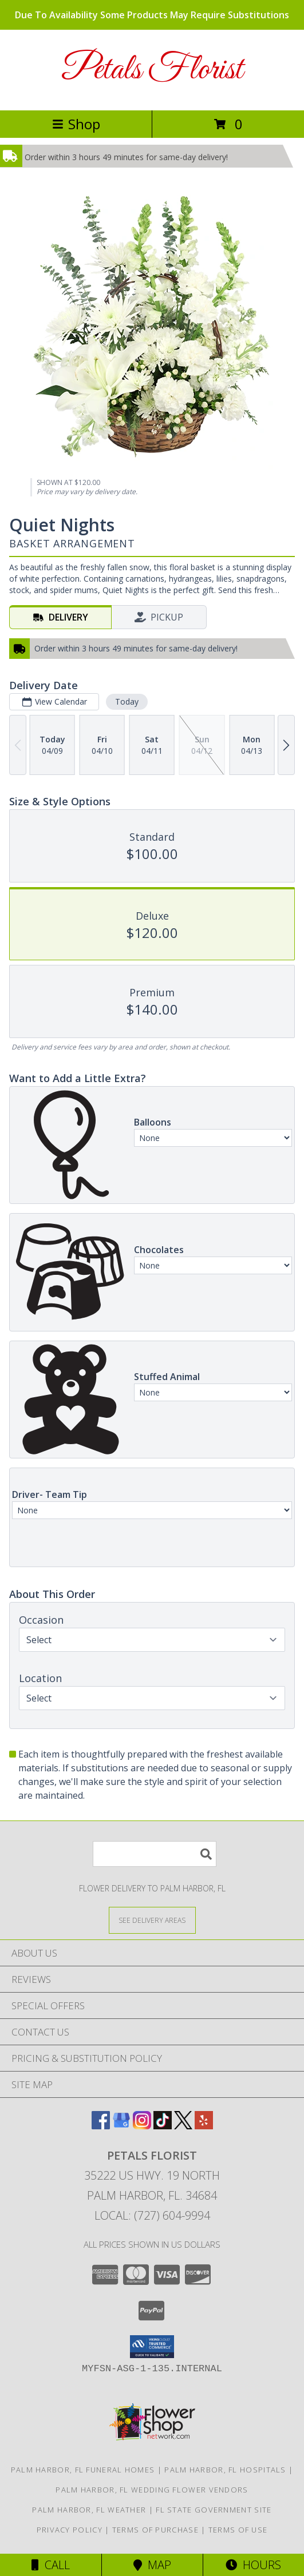  I want to click on Map [View Map], so click(152, 2565).